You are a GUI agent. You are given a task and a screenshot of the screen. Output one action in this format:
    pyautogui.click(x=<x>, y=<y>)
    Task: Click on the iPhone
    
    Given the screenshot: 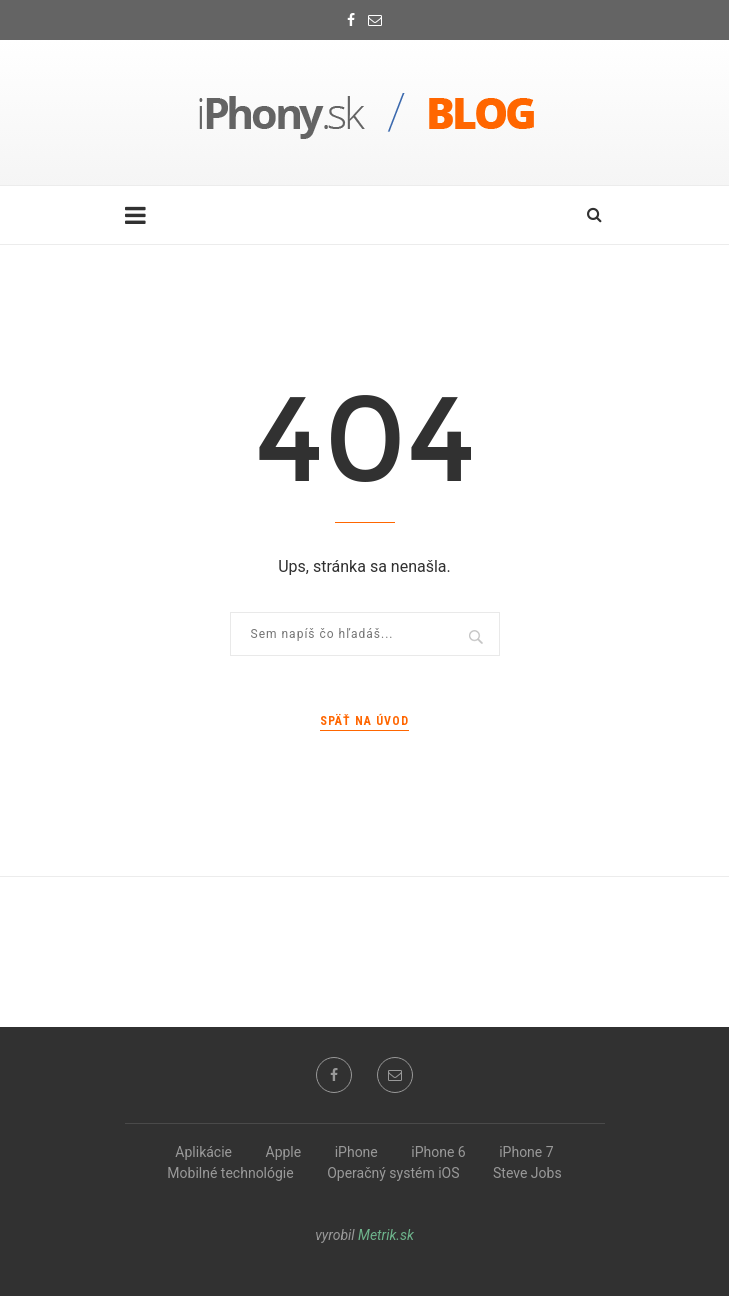 What is the action you would take?
    pyautogui.click(x=356, y=1152)
    